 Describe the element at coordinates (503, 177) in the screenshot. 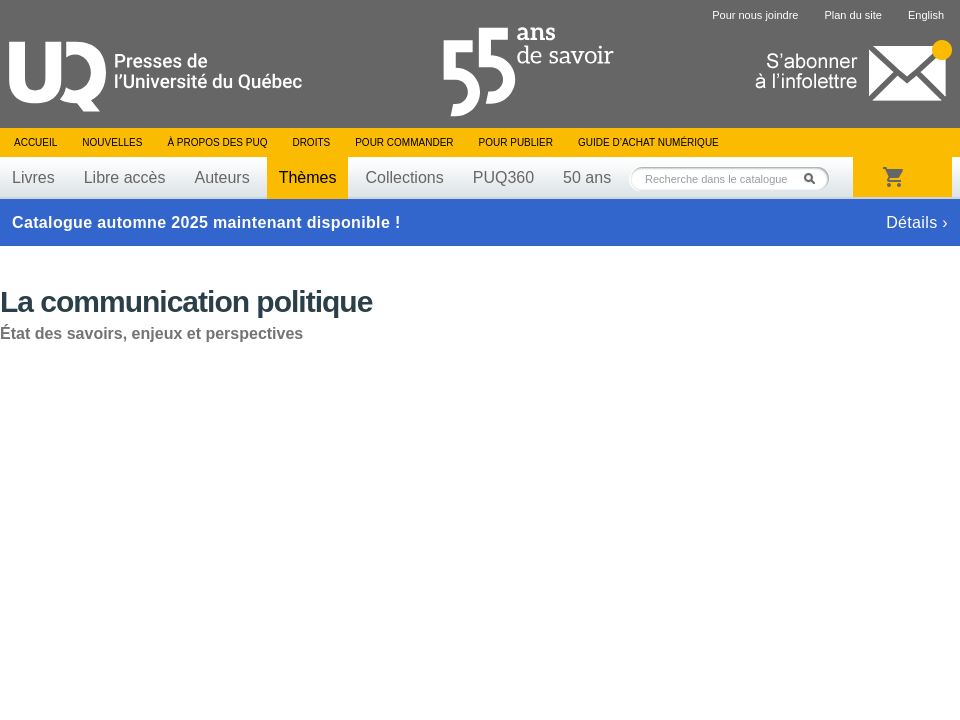

I see `PUQ360` at that location.